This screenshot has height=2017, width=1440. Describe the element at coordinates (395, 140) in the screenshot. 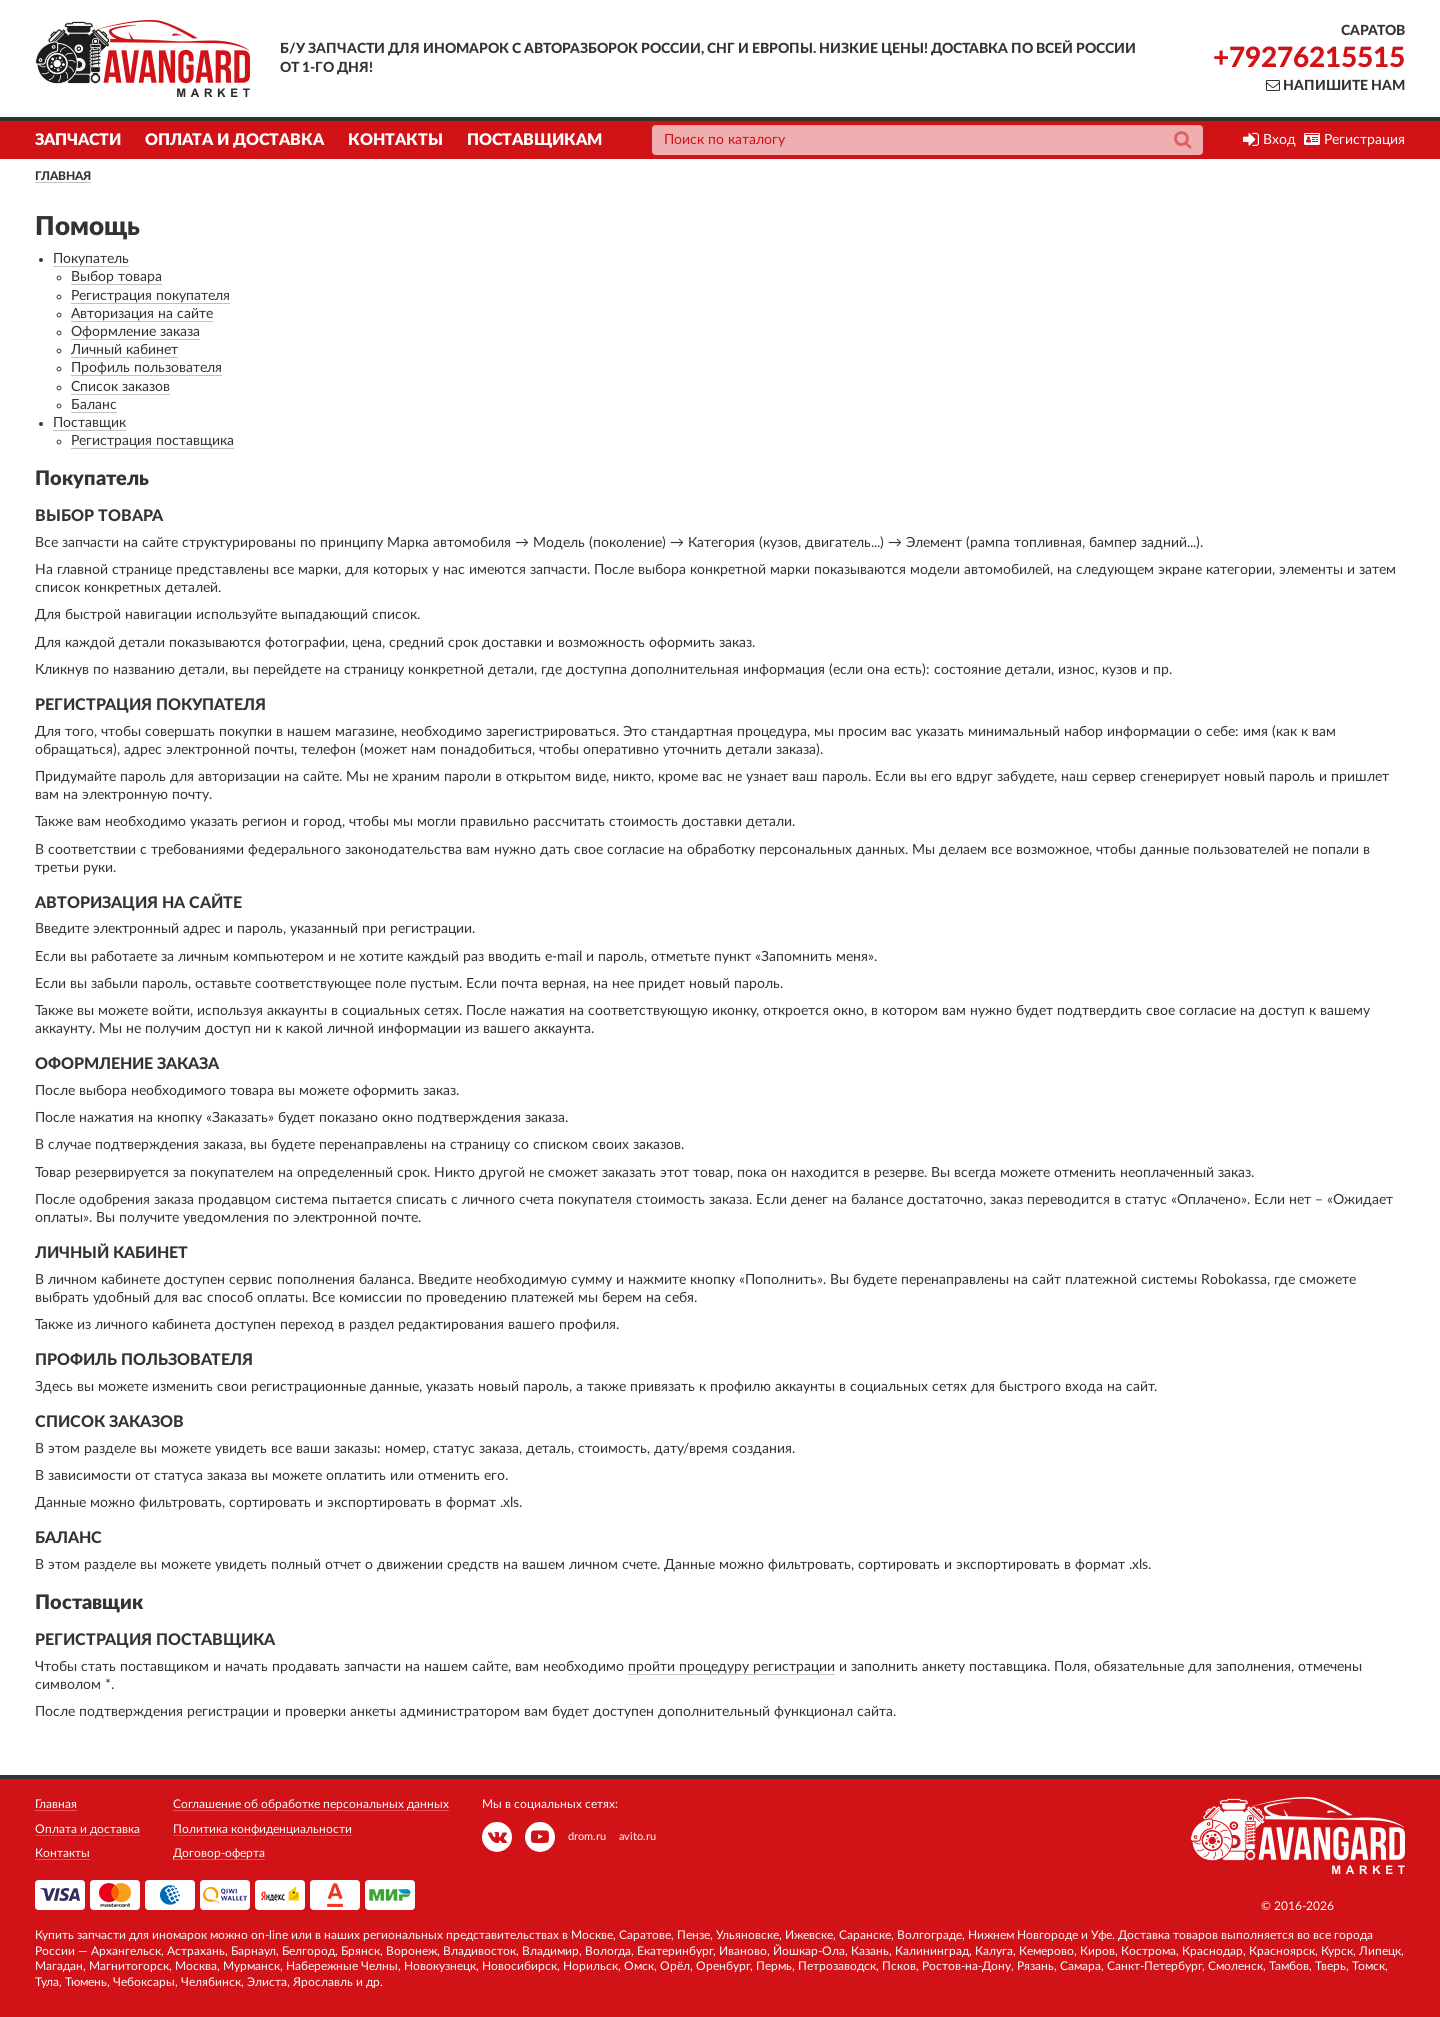

I see `Контакты` at that location.